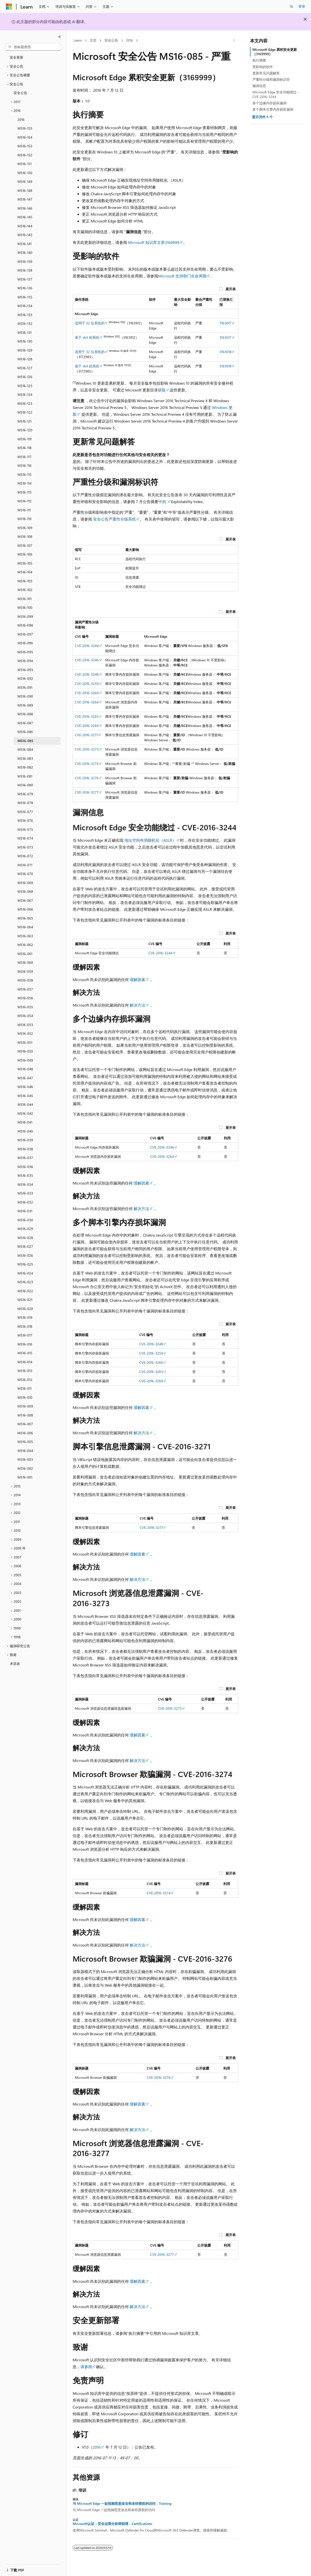  I want to click on CVE-2016-3273, so click(87, 749).